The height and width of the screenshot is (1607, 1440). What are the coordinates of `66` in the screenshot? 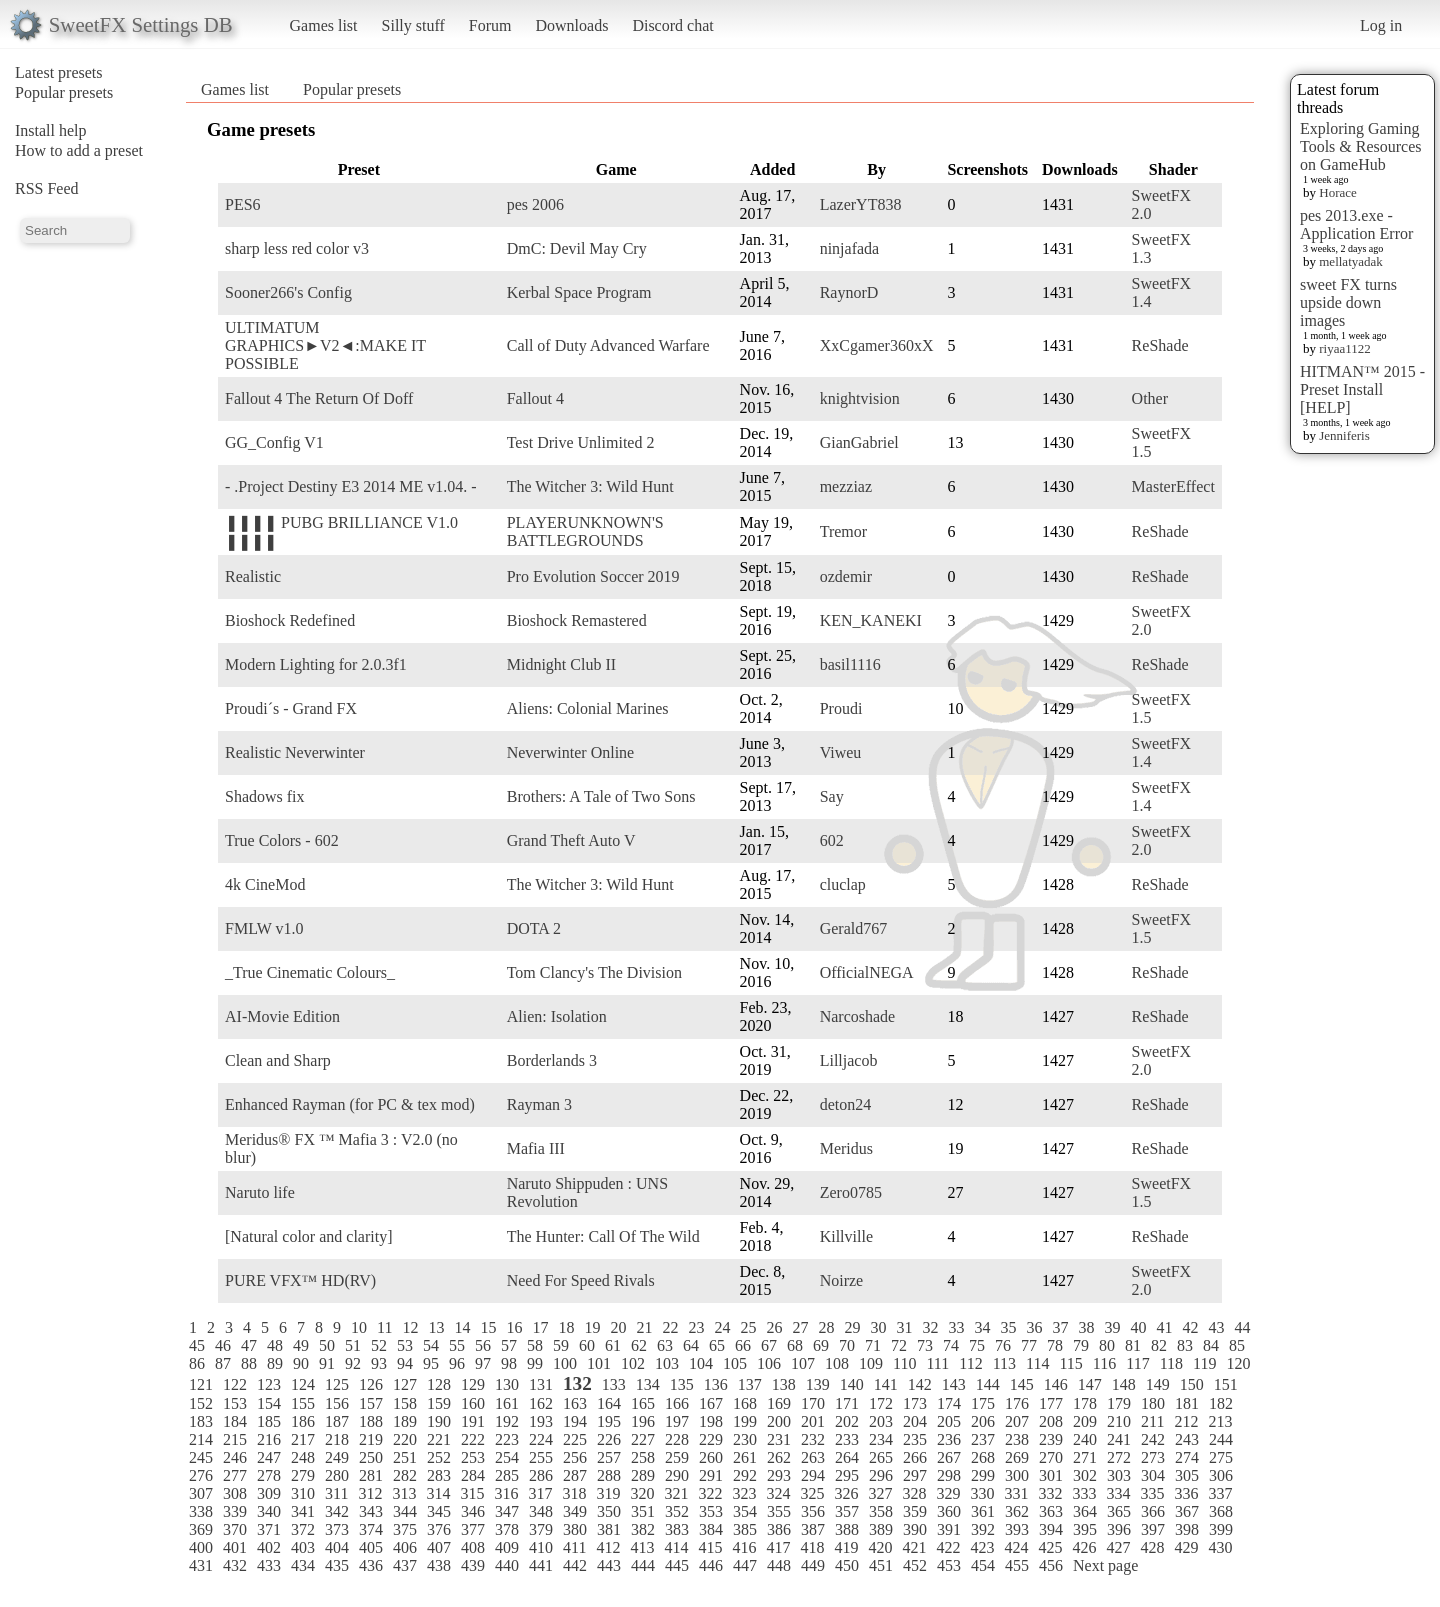 It's located at (743, 1345).